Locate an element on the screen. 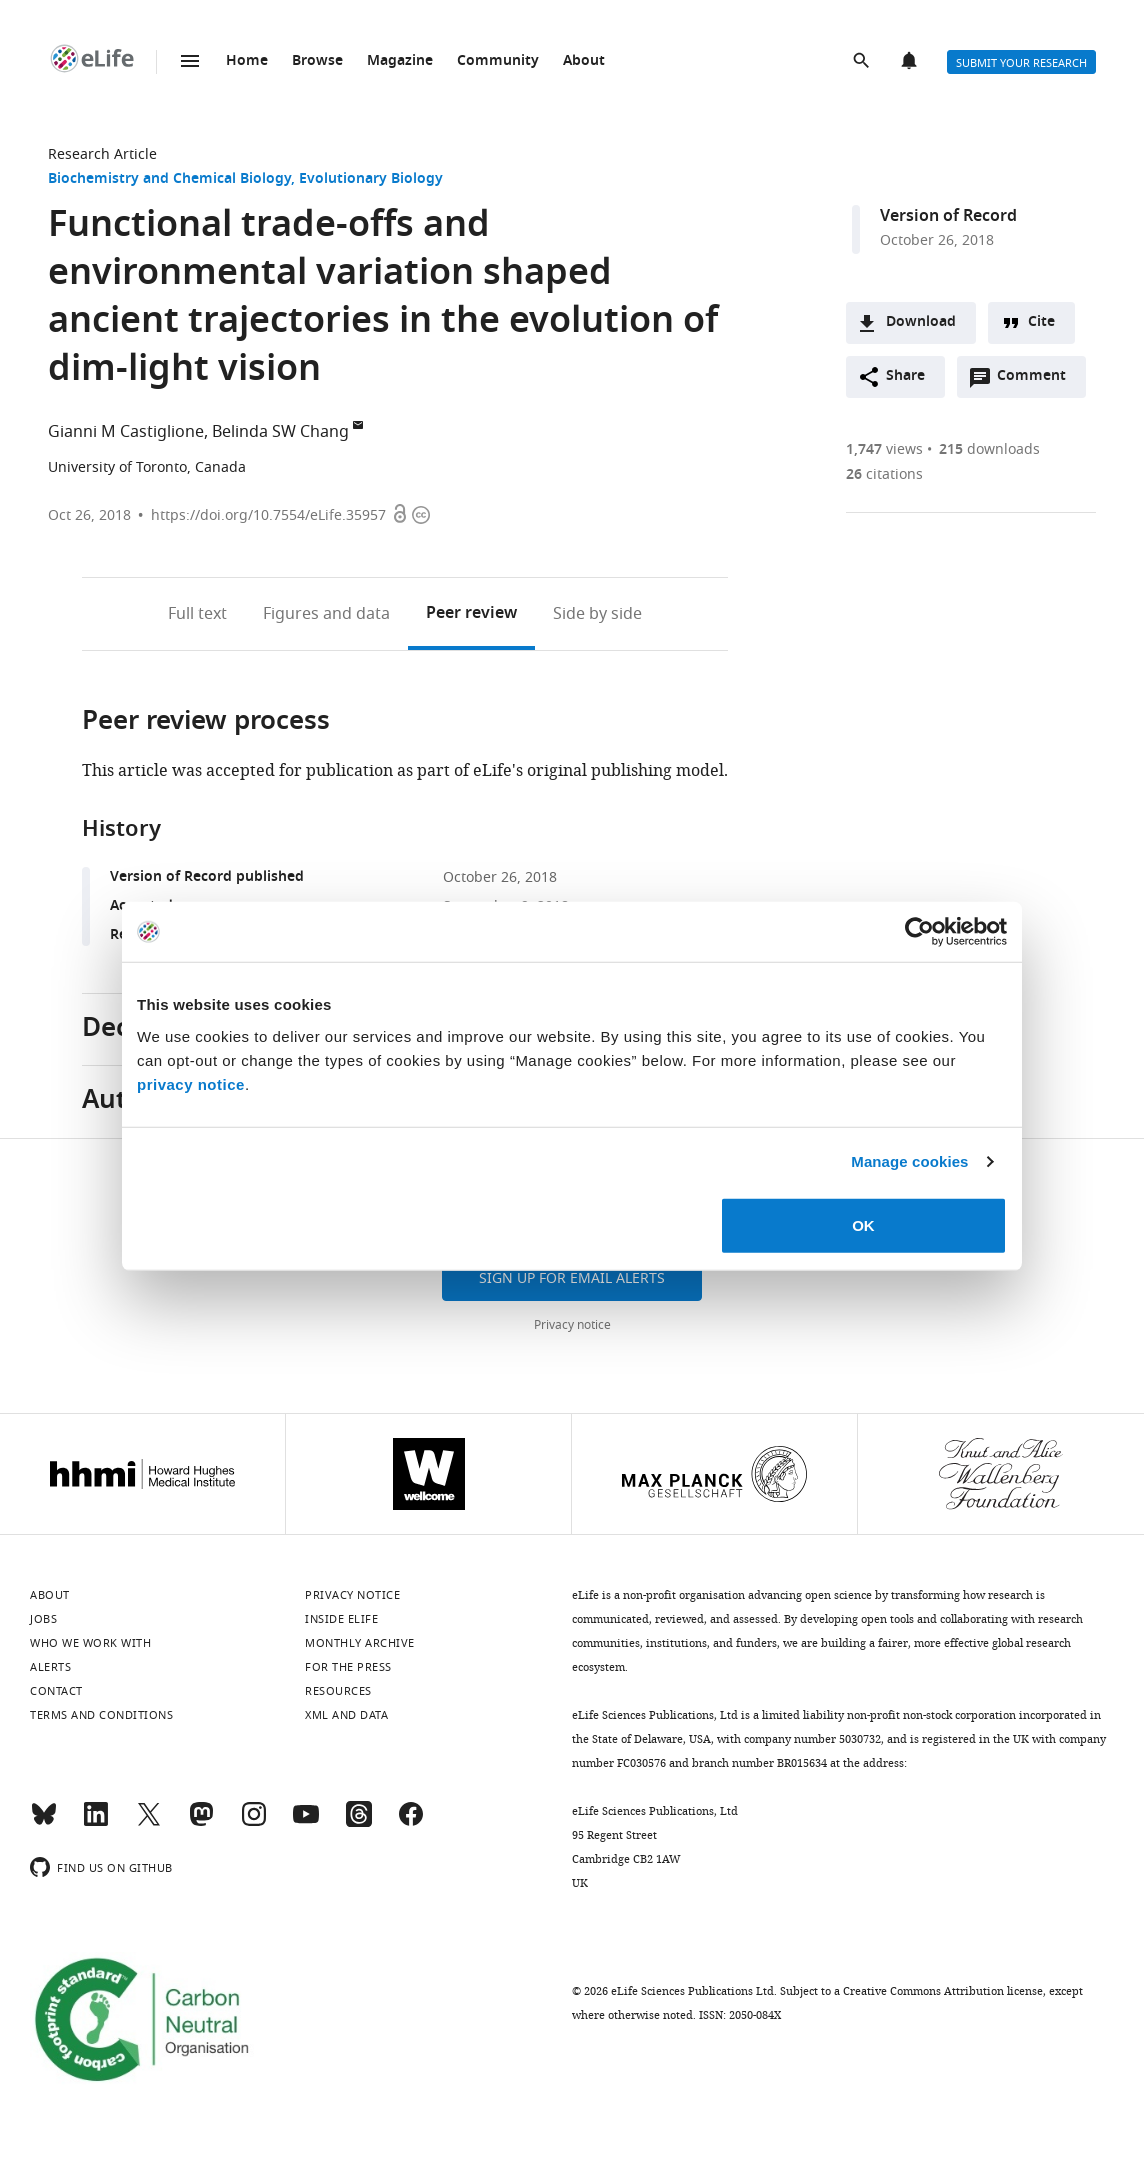  views is located at coordinates (884, 449).